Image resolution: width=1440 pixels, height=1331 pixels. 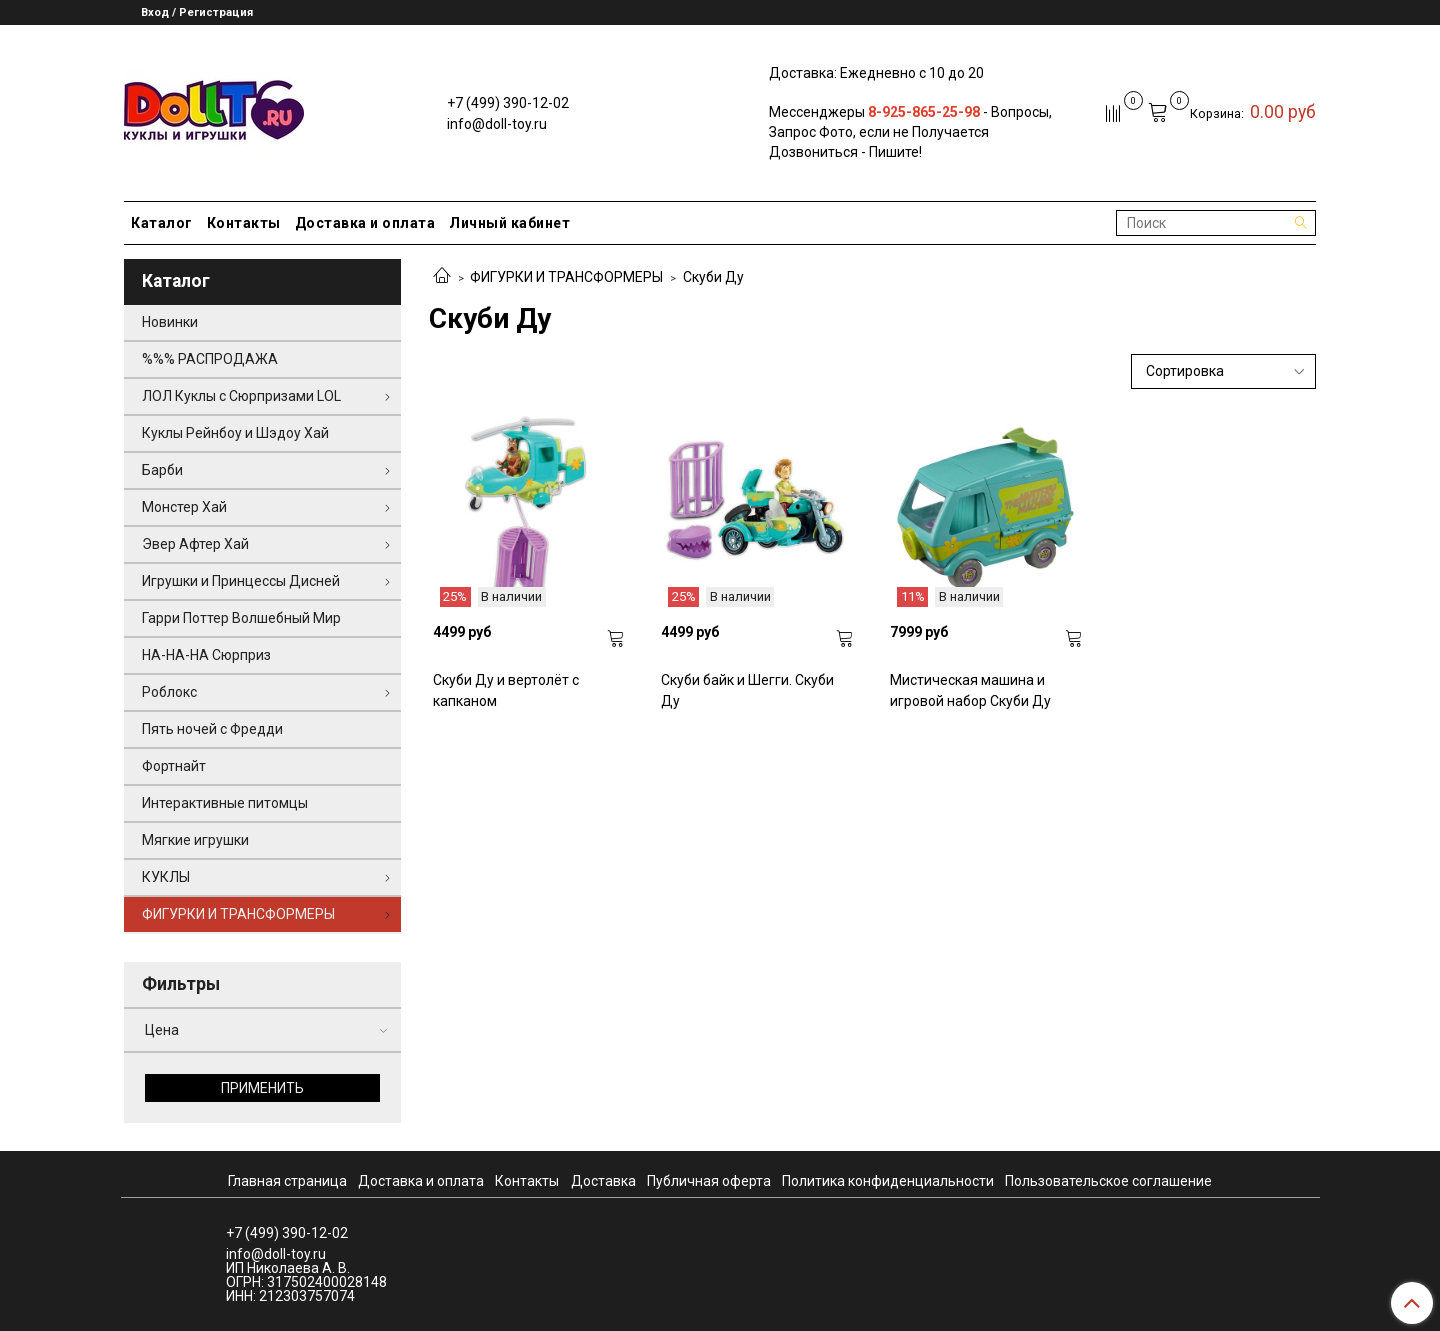 What do you see at coordinates (170, 322) in the screenshot?
I see `Новинки` at bounding box center [170, 322].